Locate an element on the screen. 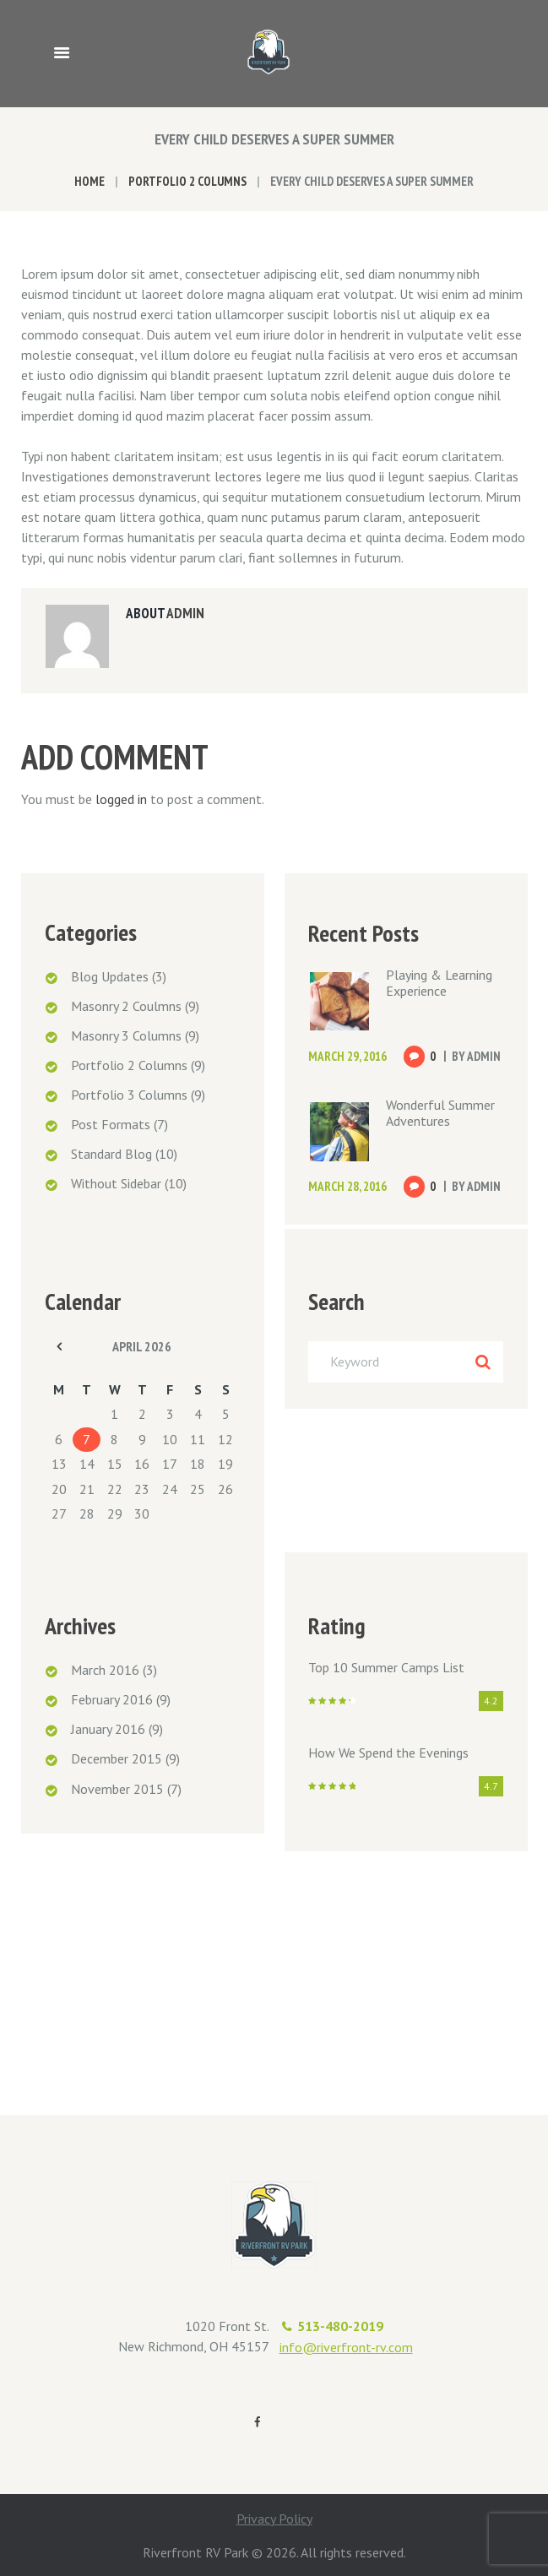 The width and height of the screenshot is (548, 2576). Masonry 3 Columns is located at coordinates (126, 1035).